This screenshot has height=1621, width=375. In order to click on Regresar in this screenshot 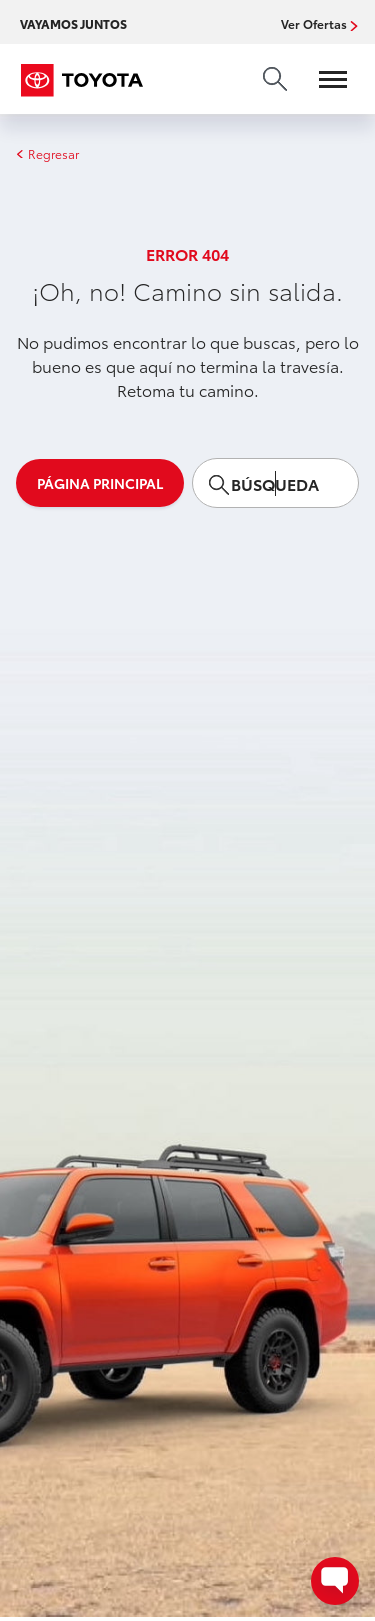, I will do `click(47, 154)`.